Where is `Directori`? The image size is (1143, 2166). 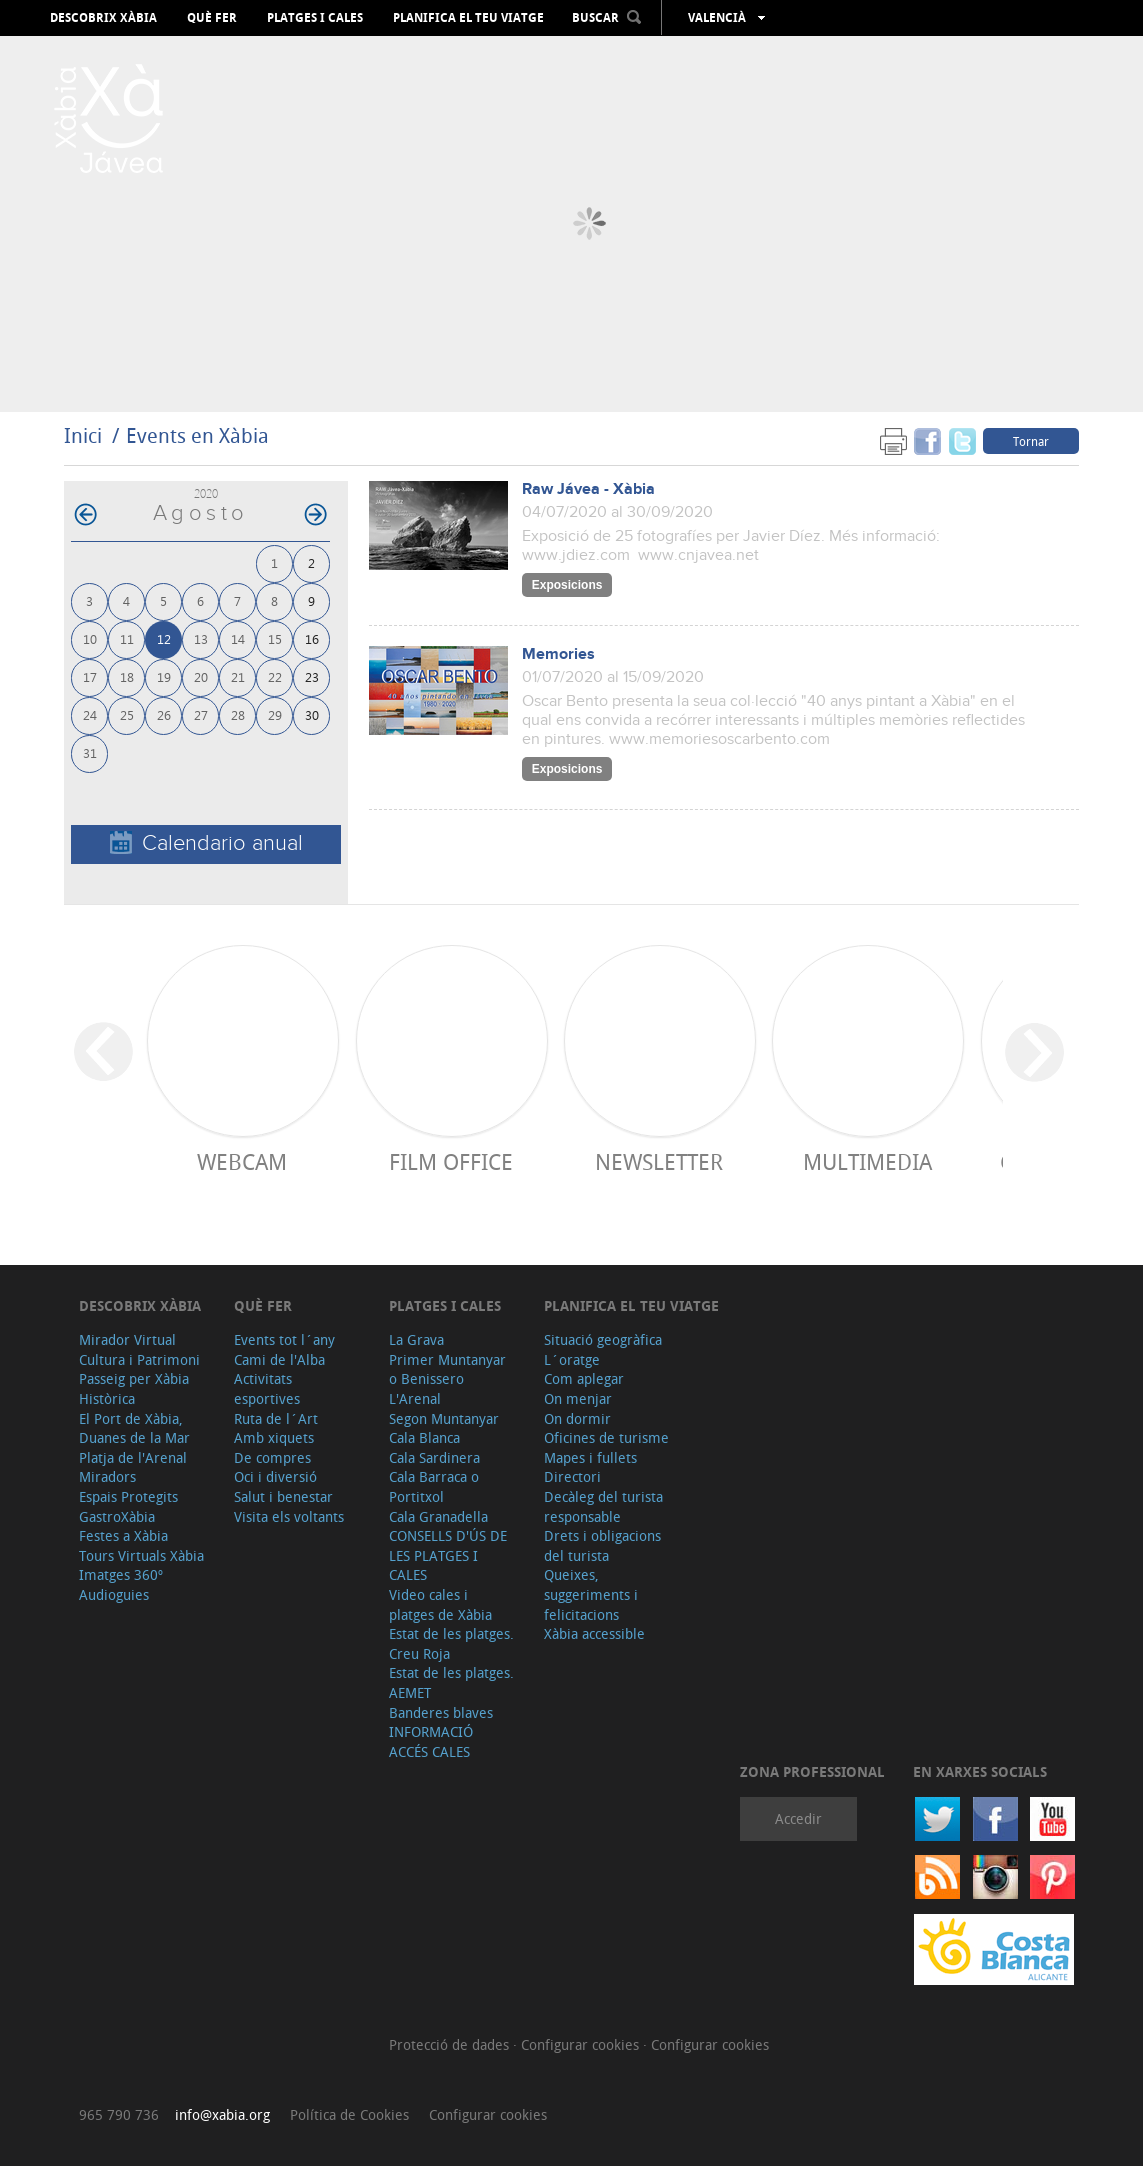 Directori is located at coordinates (572, 1476).